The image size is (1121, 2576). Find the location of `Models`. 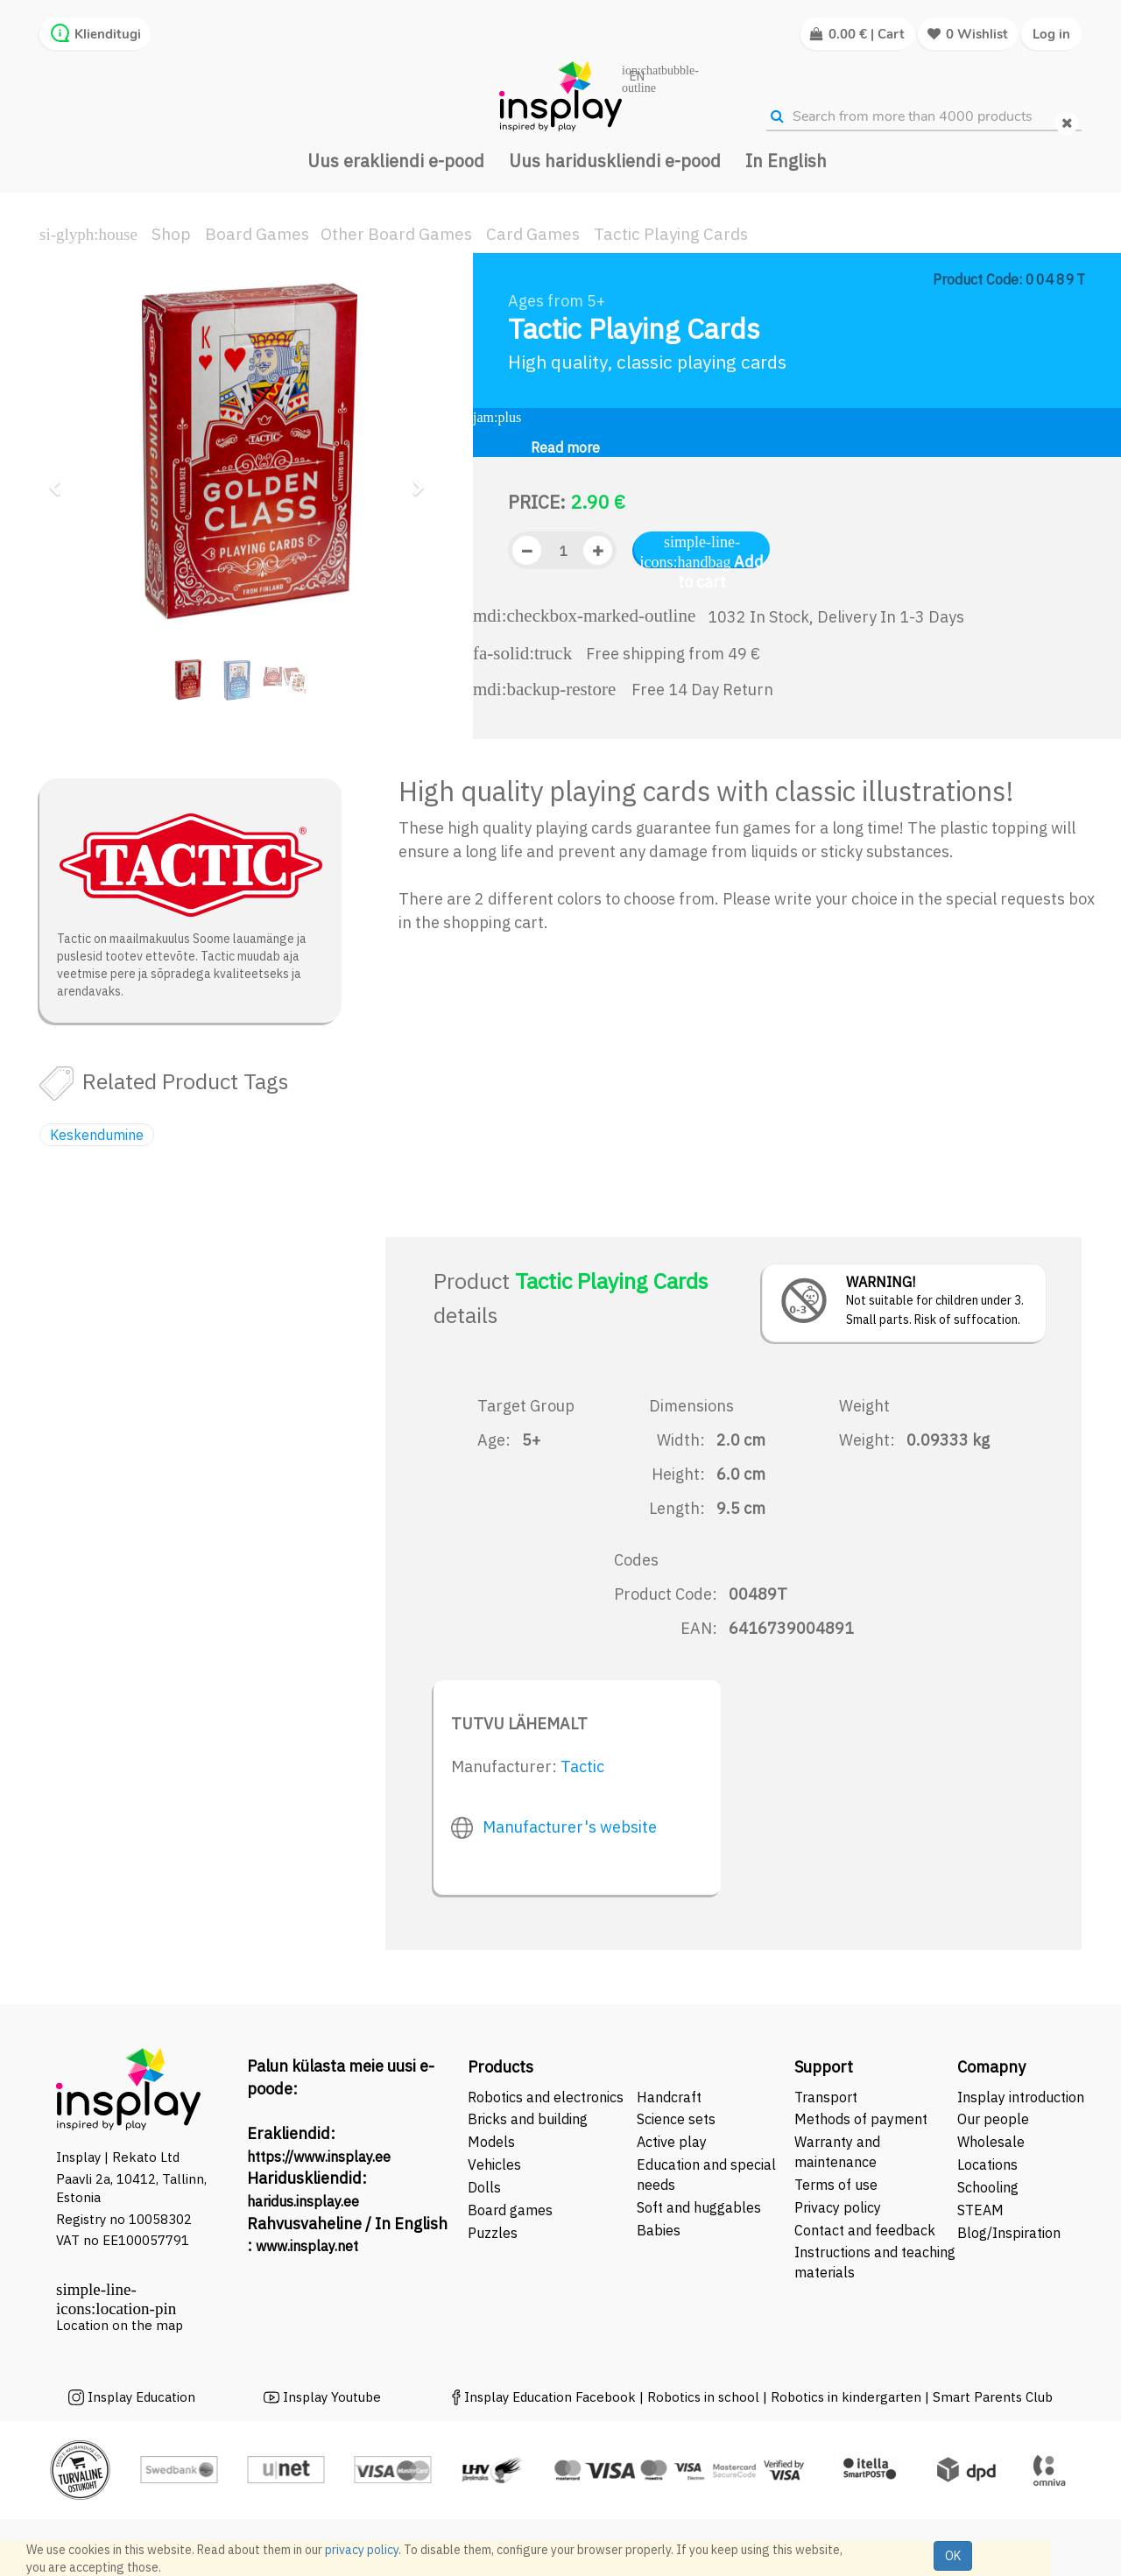

Models is located at coordinates (491, 2141).